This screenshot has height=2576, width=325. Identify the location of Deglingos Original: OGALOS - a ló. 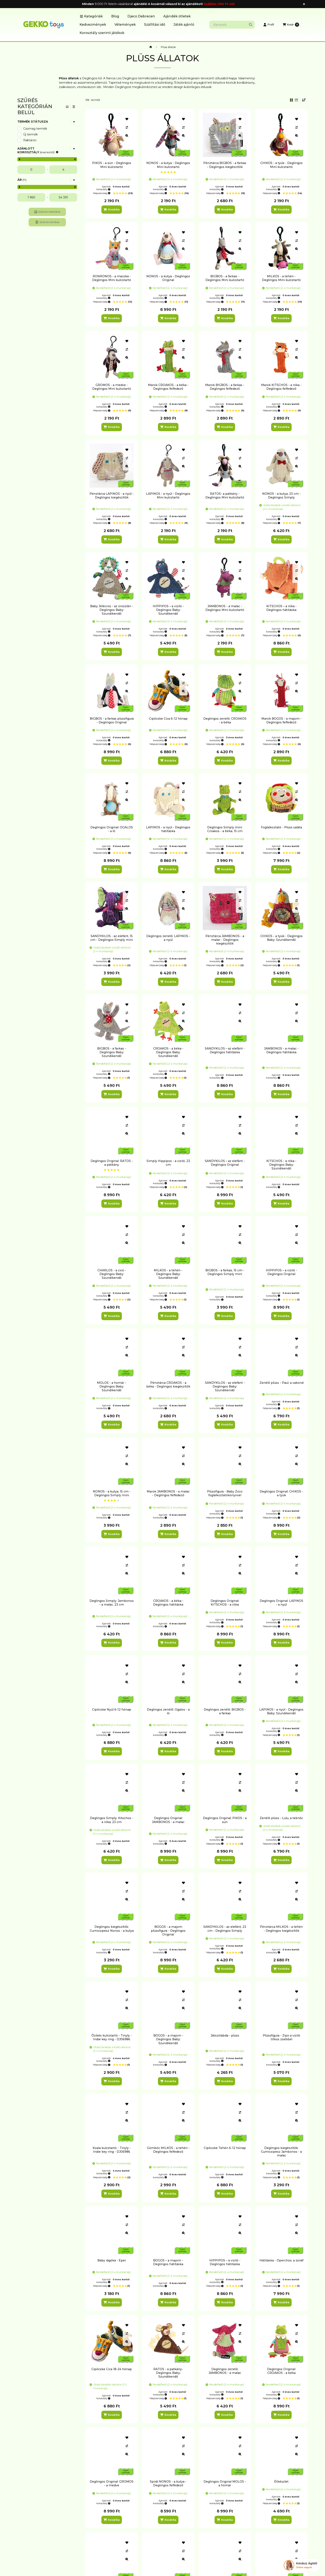
(111, 829).